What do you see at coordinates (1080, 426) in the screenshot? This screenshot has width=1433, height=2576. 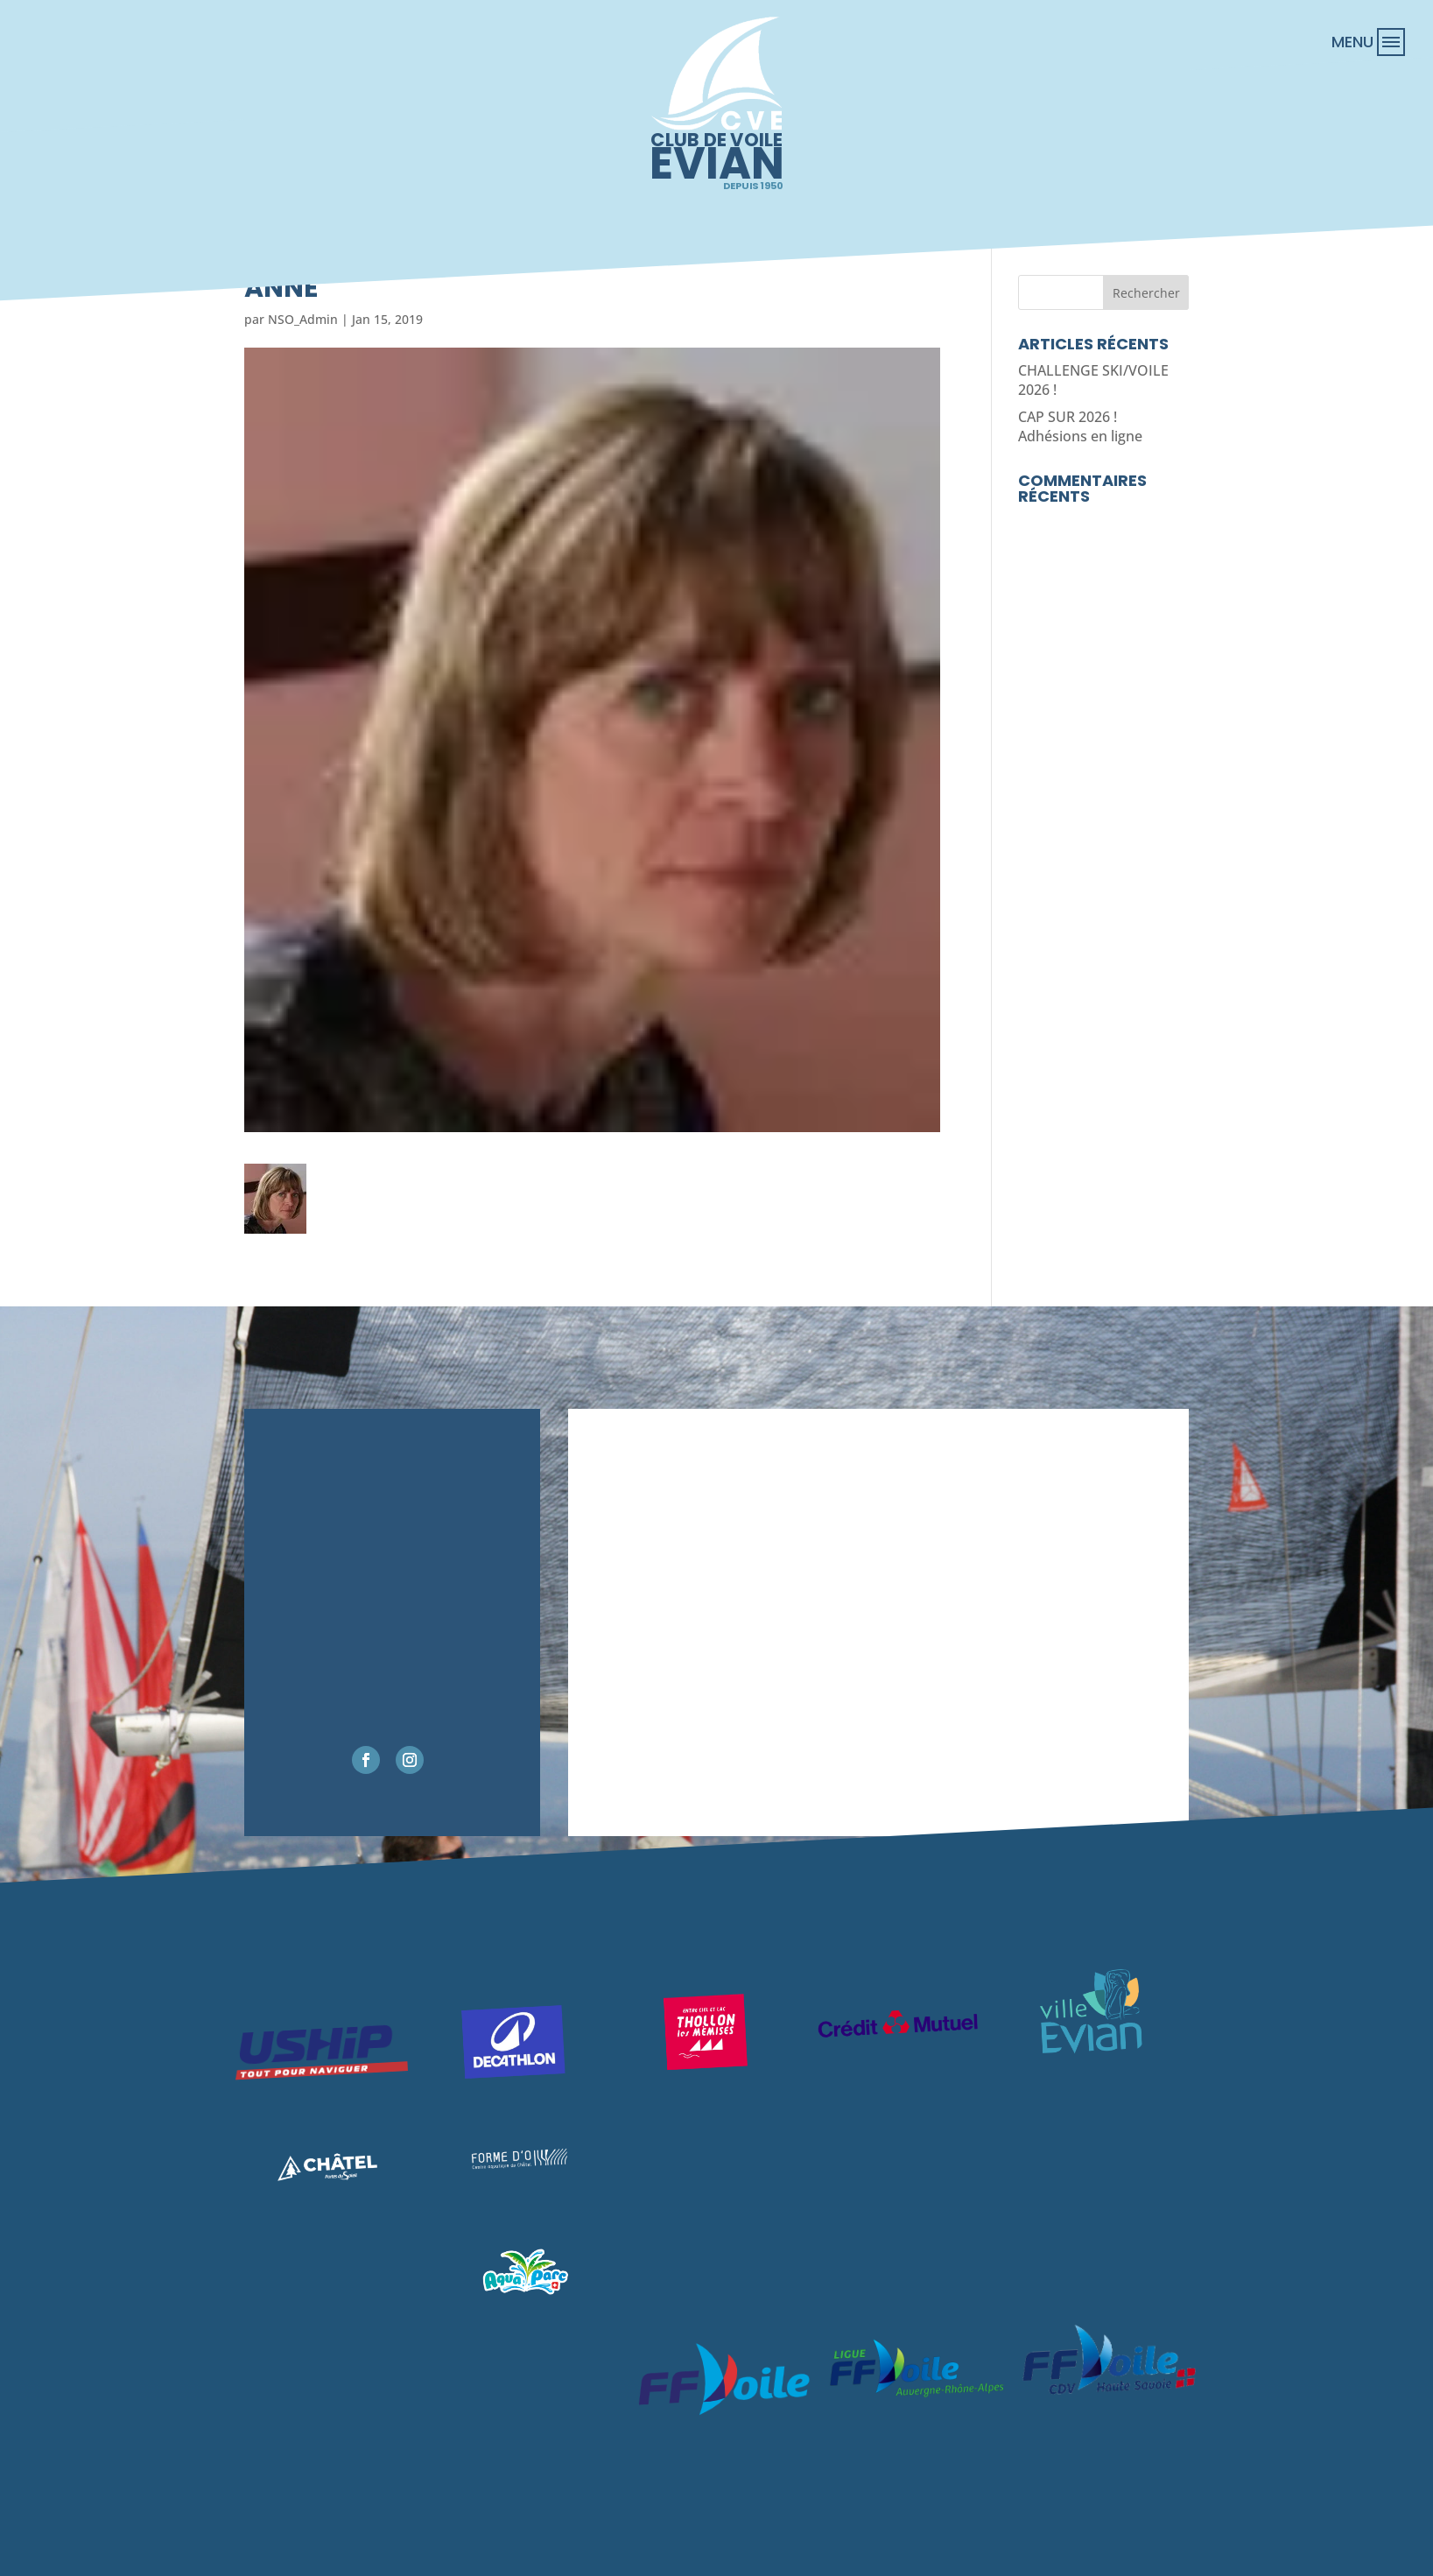 I see `CAP SUR 2026 ! Adhésions en ligne` at bounding box center [1080, 426].